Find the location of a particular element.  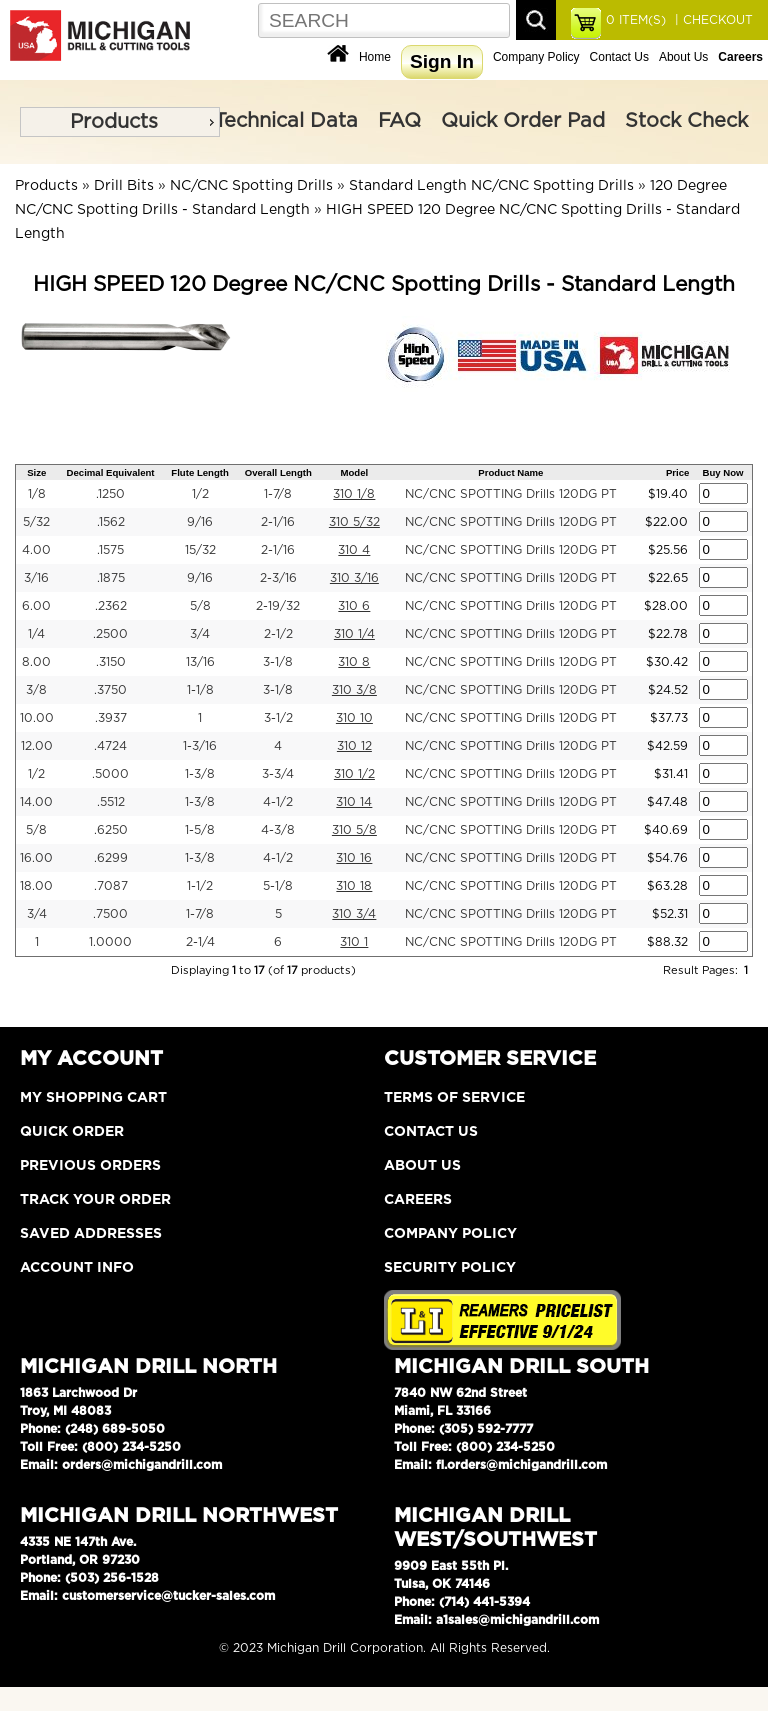

1/8 is located at coordinates (37, 494).